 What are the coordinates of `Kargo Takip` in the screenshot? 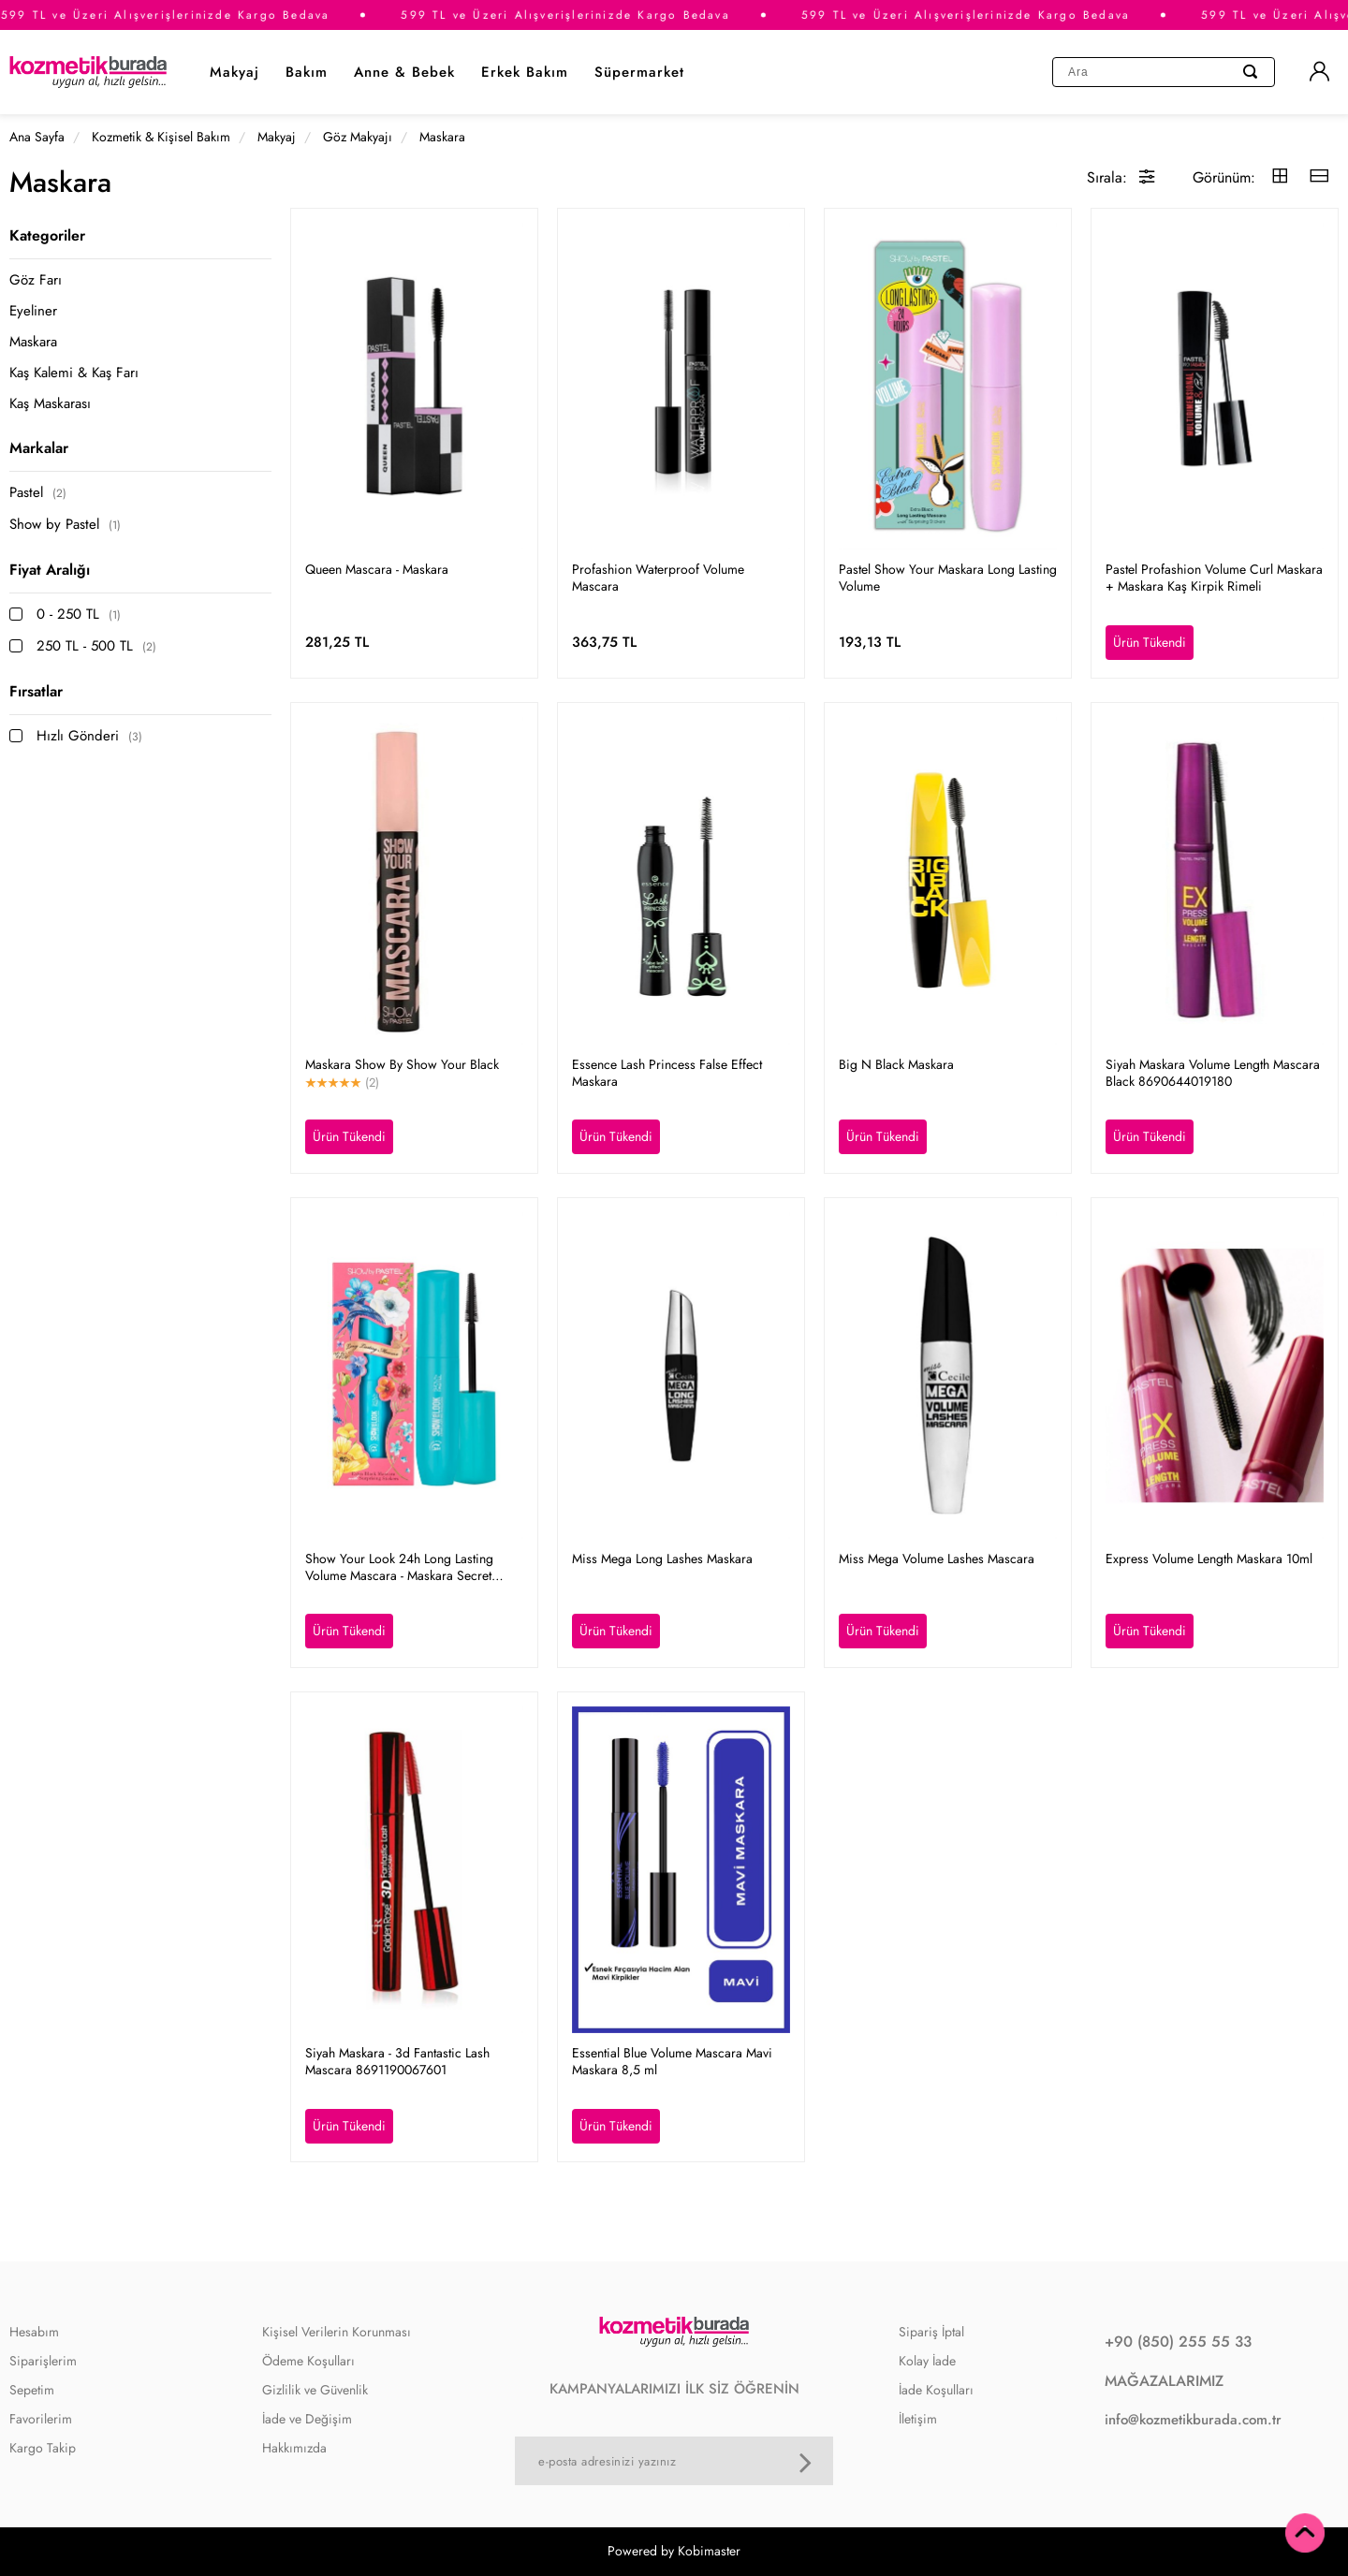 It's located at (42, 2447).